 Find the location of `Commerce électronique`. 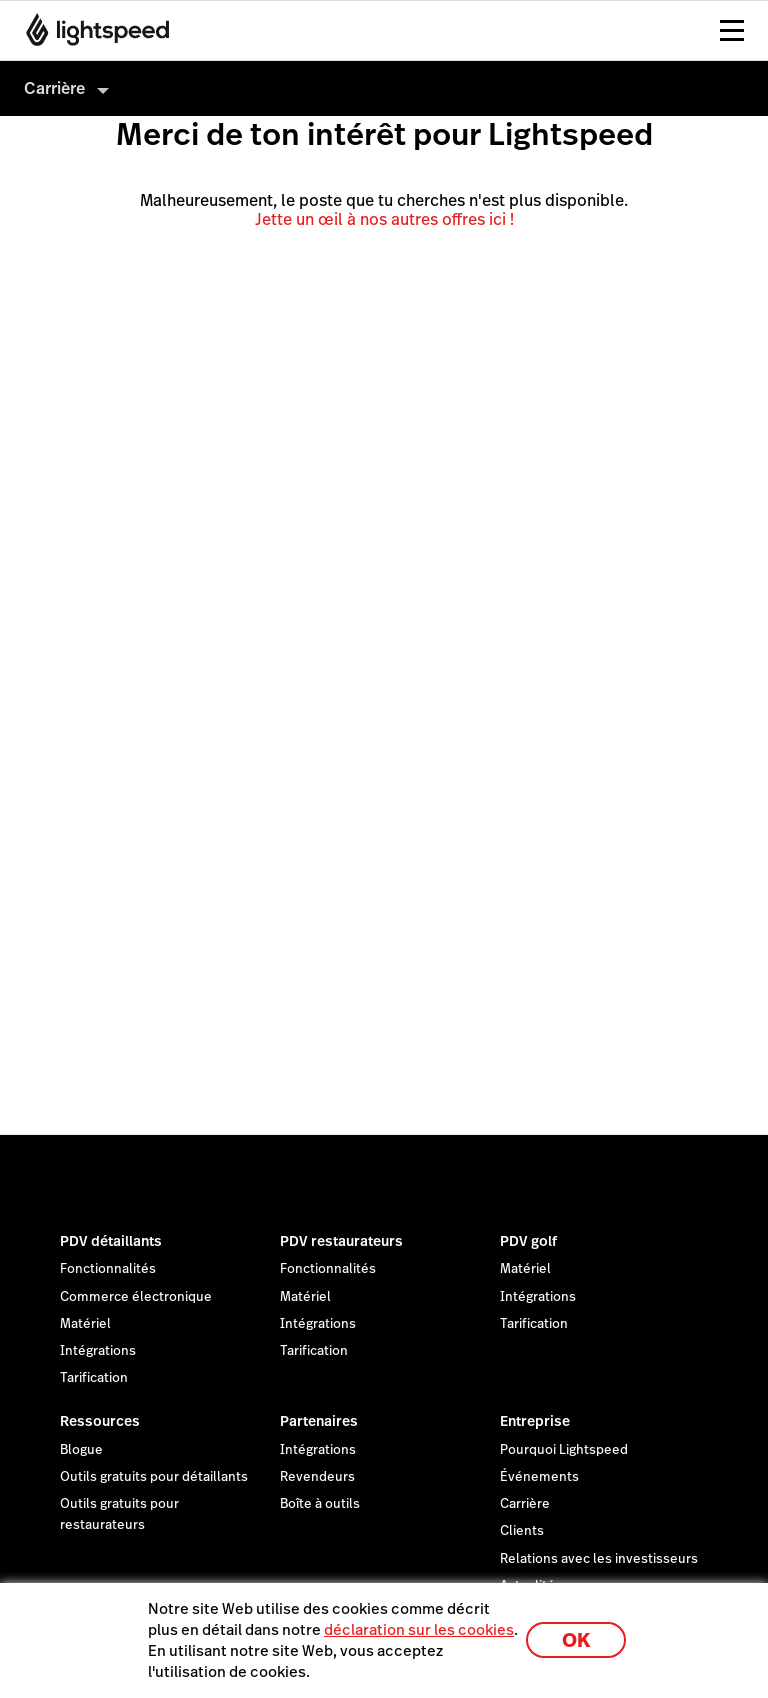

Commerce électronique is located at coordinates (136, 1297).